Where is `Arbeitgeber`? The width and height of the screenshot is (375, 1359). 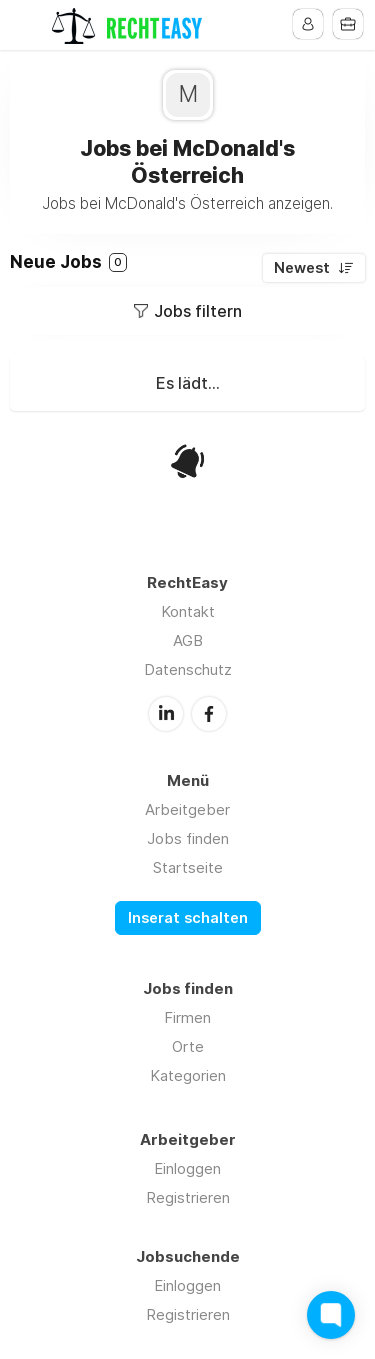
Arbeitgeber is located at coordinates (187, 809).